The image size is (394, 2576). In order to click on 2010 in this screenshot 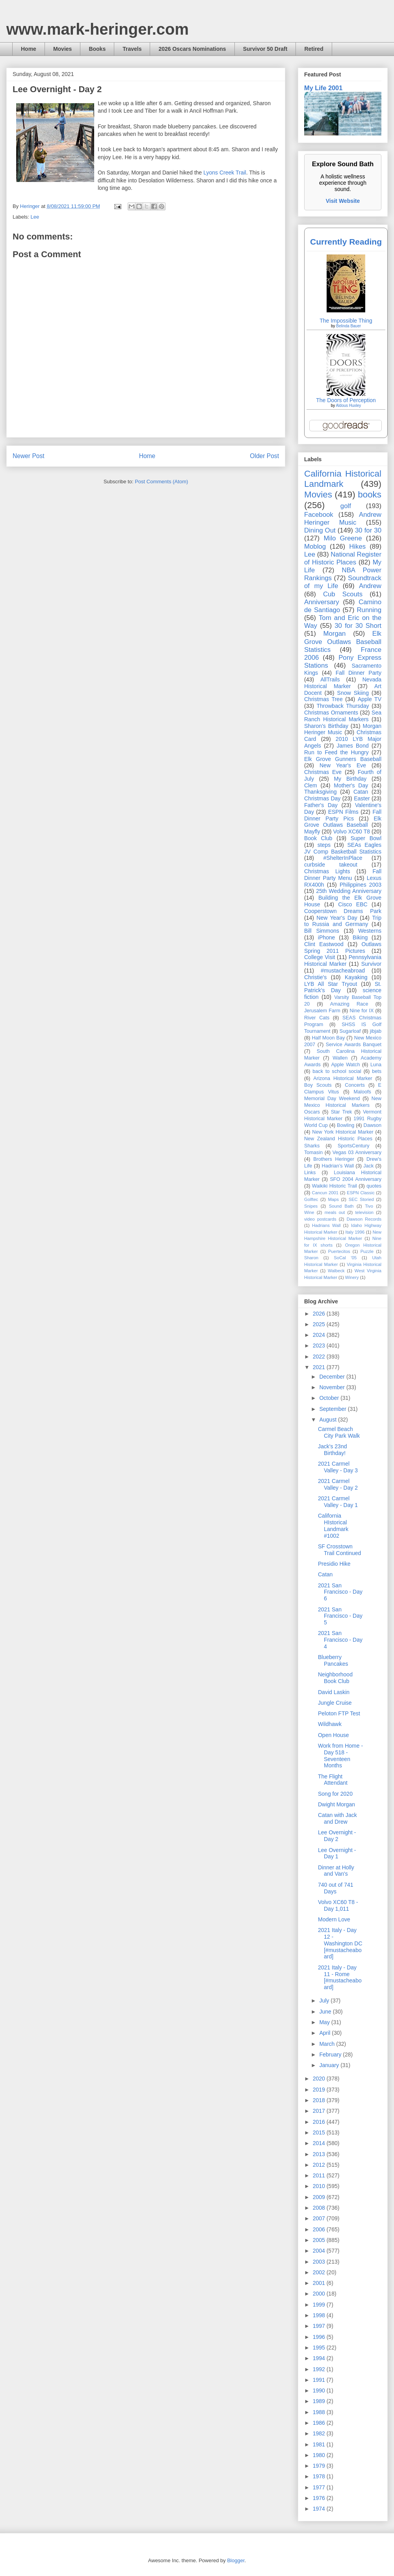, I will do `click(320, 2186)`.